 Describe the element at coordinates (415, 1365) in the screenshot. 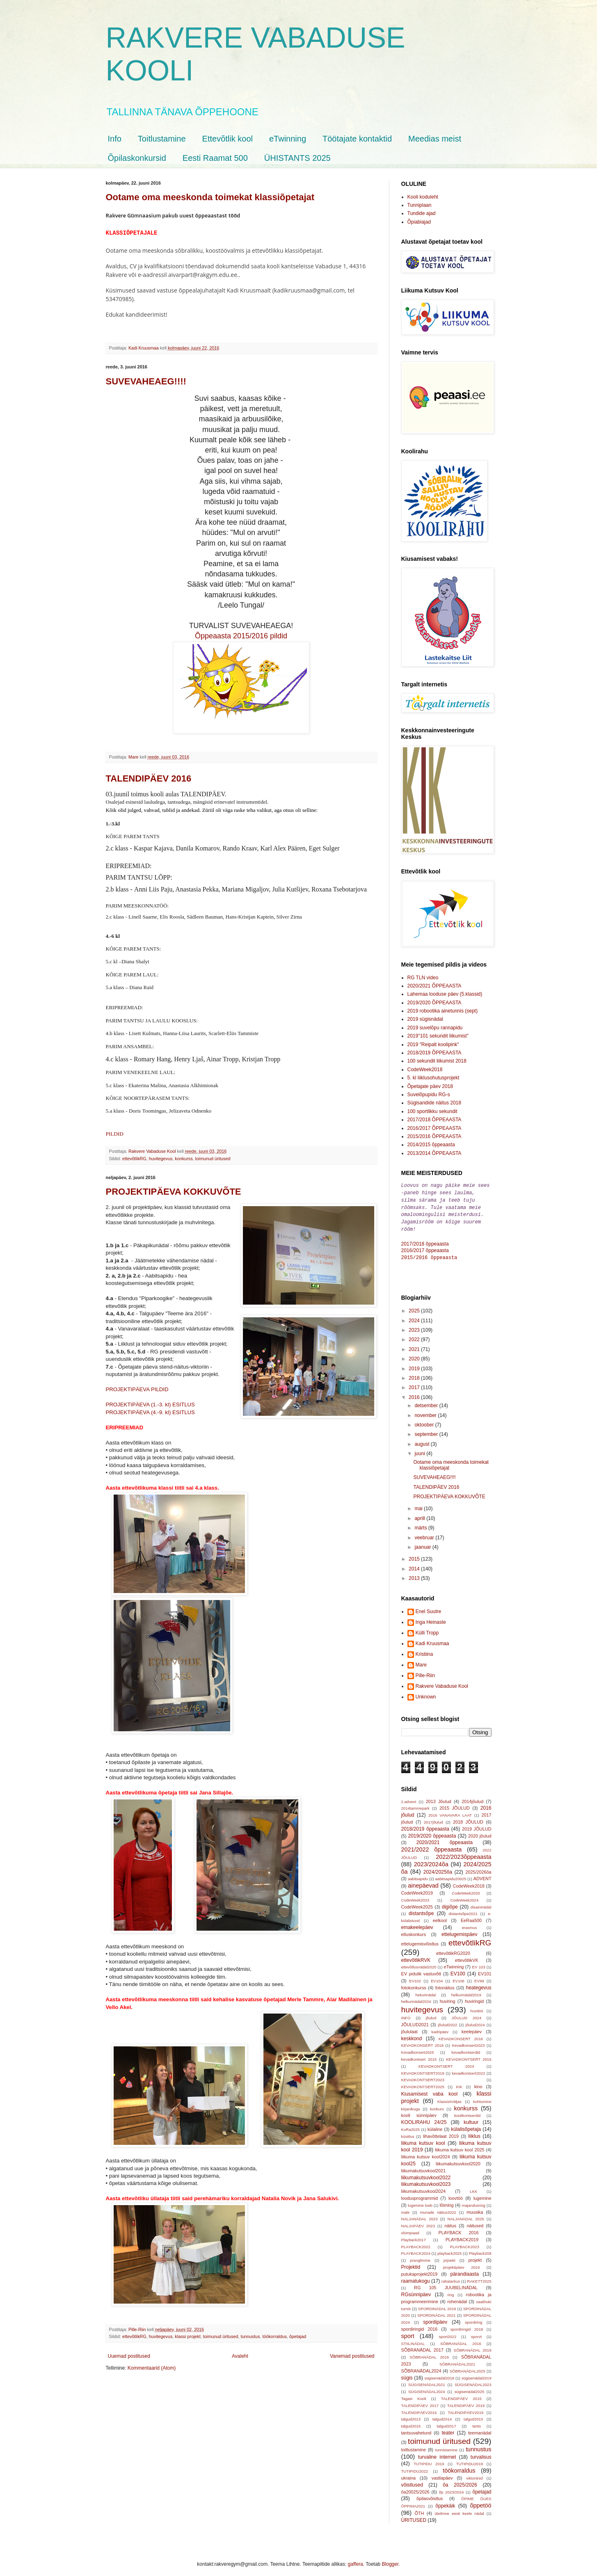

I see `2019` at that location.